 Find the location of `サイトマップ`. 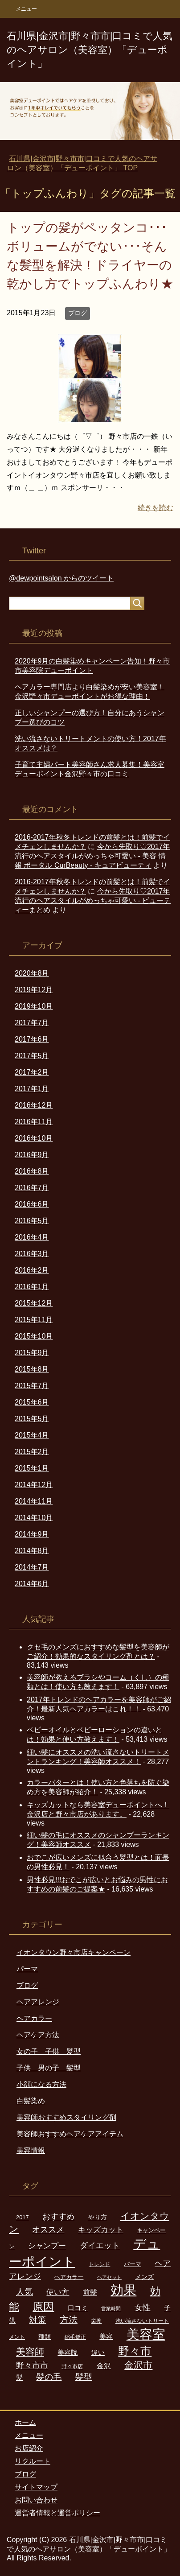

サイトマップ is located at coordinates (36, 2487).